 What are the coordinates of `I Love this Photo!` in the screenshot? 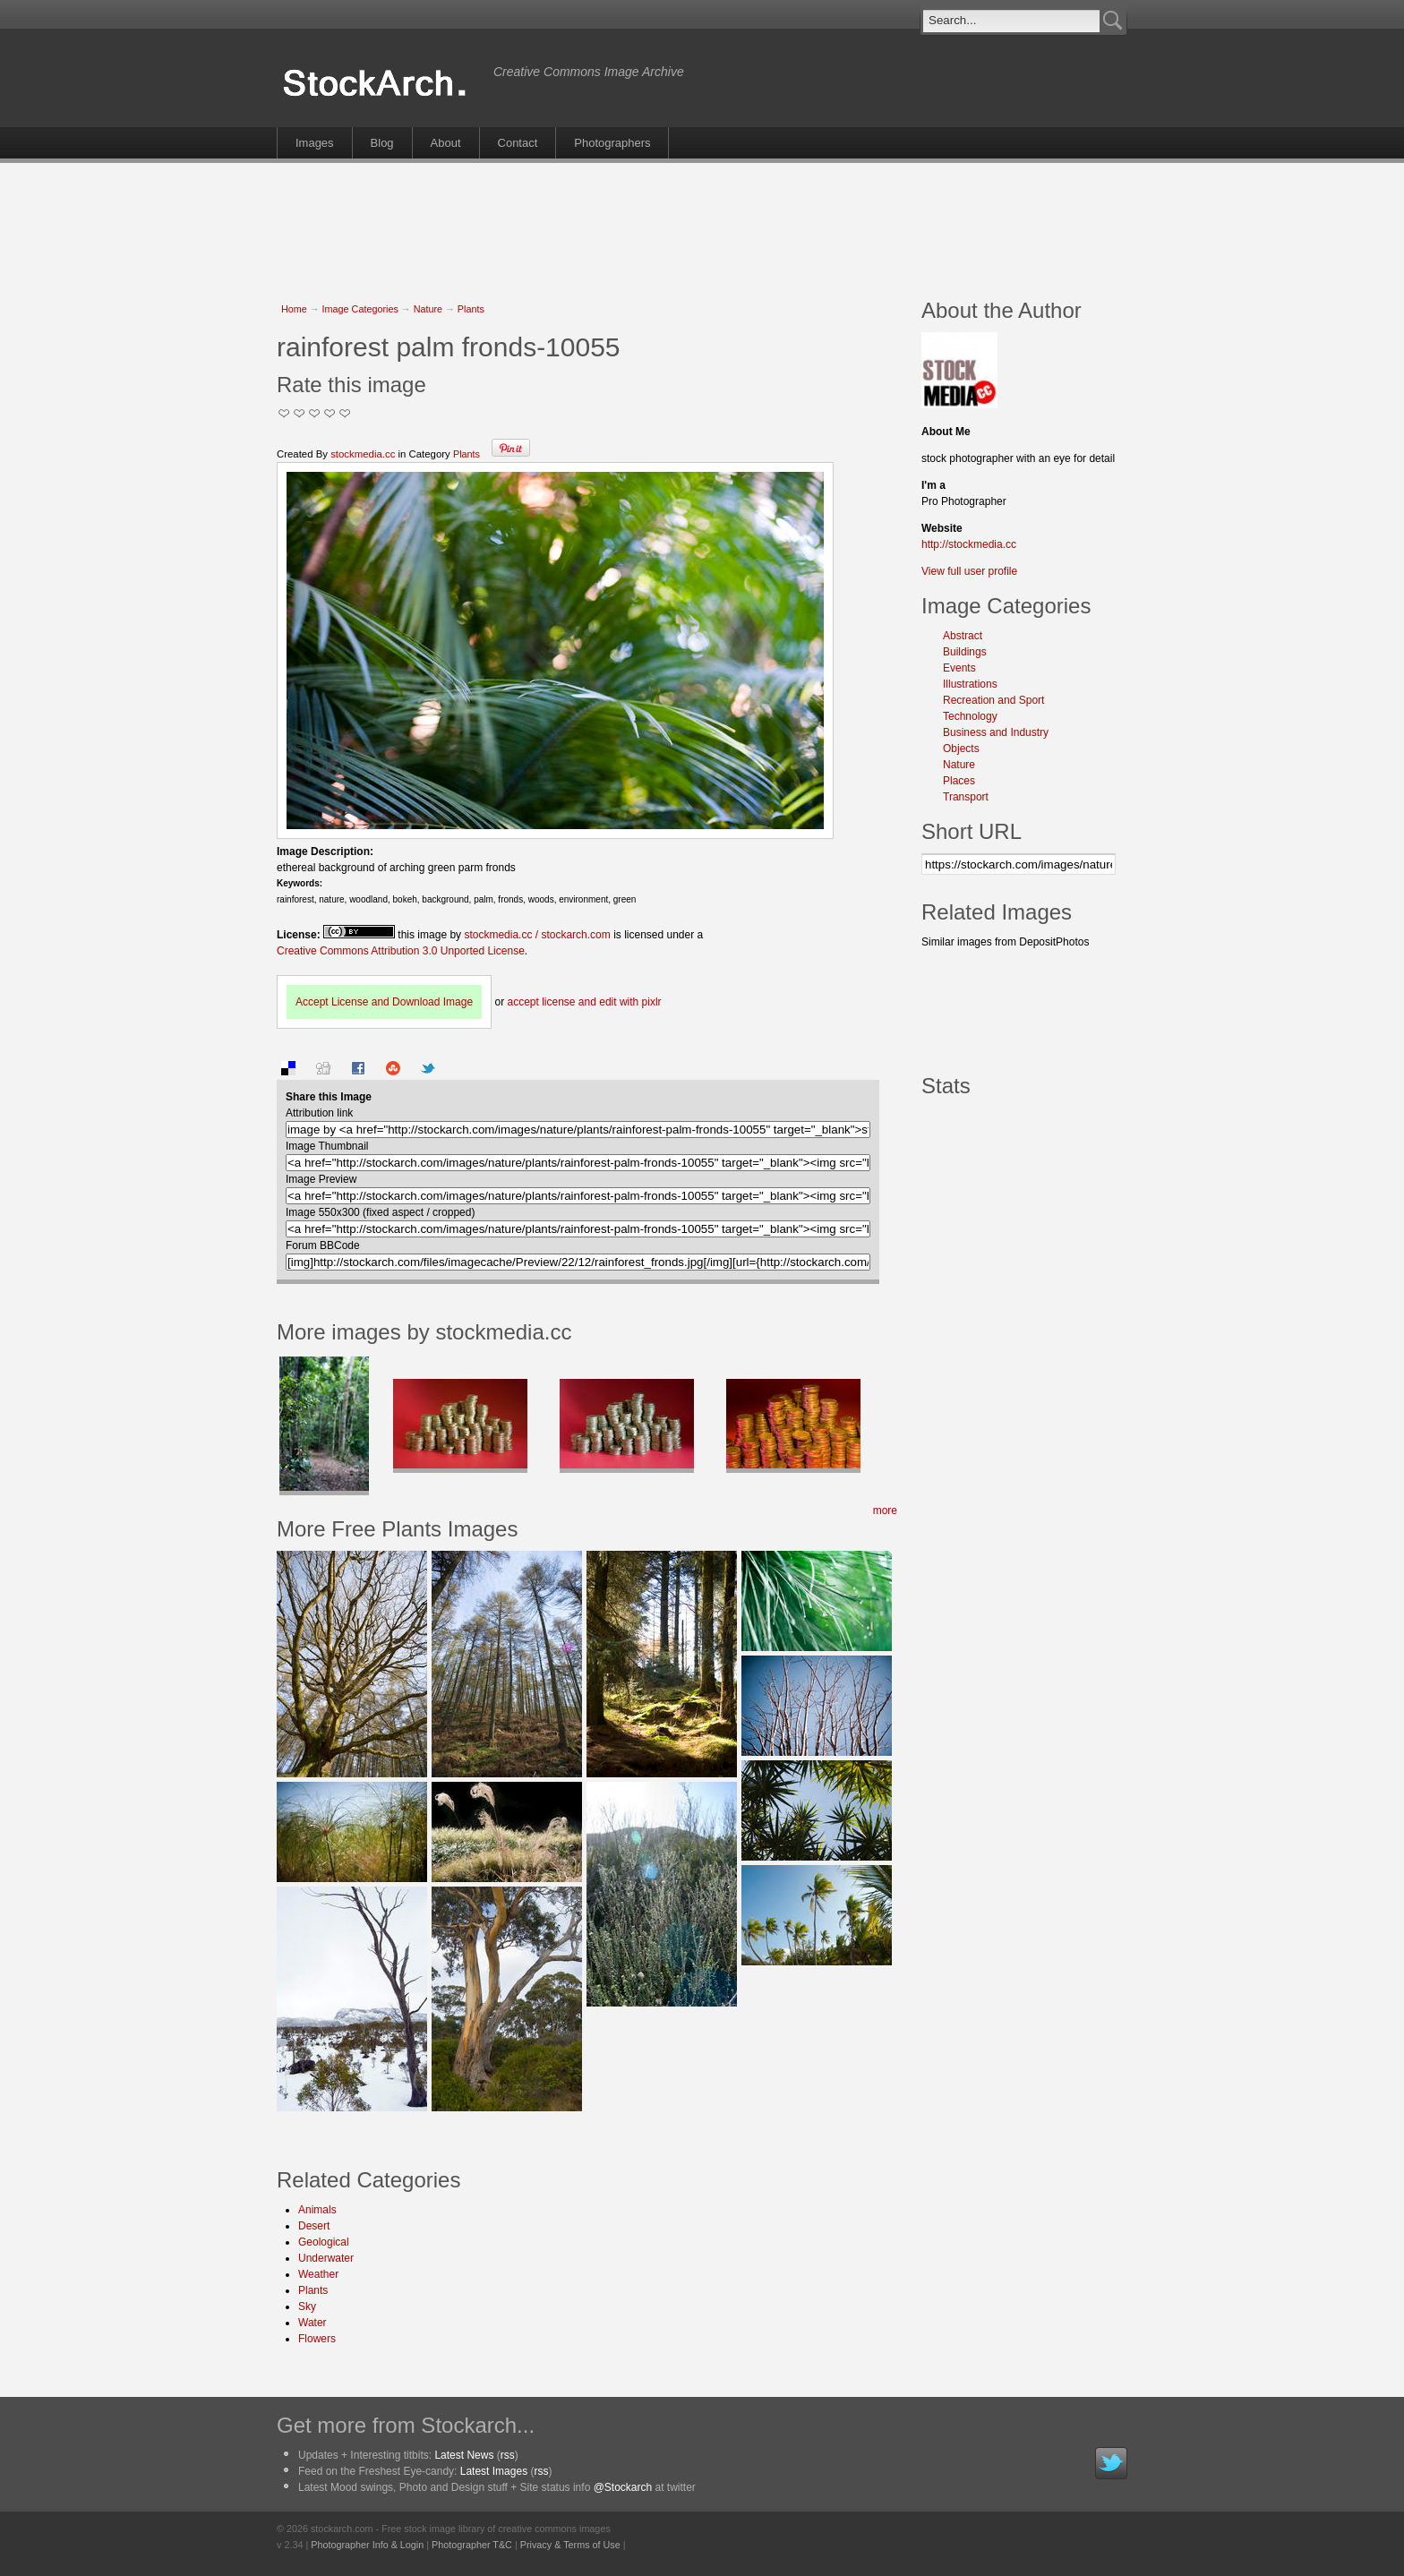 It's located at (345, 413).